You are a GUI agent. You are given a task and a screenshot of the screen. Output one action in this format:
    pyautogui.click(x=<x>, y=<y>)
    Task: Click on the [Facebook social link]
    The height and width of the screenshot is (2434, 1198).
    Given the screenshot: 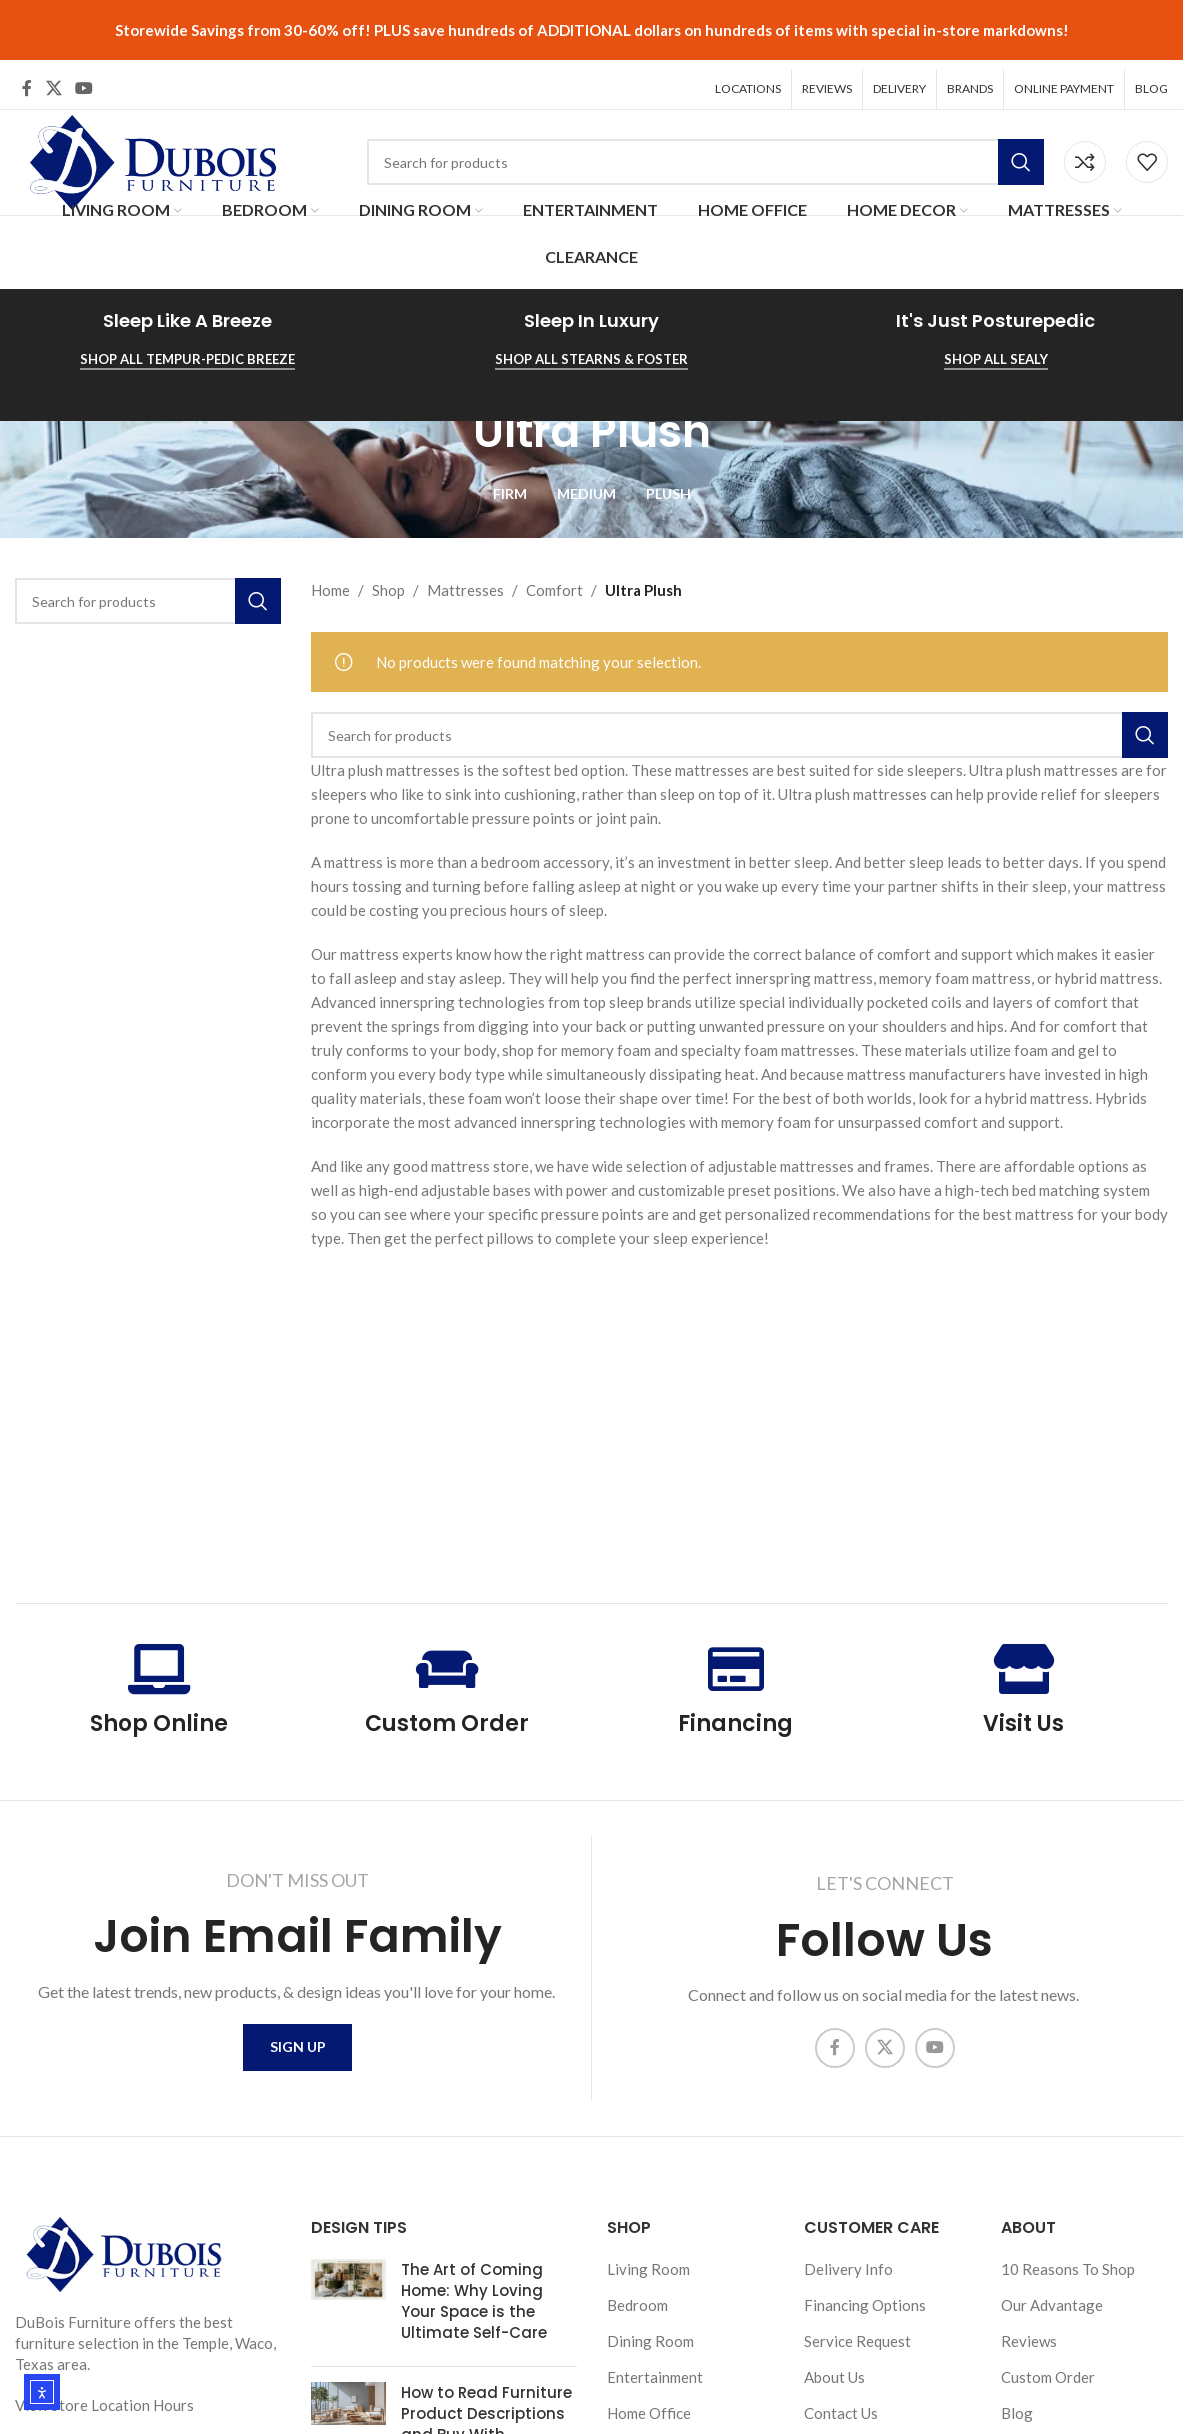 What is the action you would take?
    pyautogui.click(x=27, y=80)
    